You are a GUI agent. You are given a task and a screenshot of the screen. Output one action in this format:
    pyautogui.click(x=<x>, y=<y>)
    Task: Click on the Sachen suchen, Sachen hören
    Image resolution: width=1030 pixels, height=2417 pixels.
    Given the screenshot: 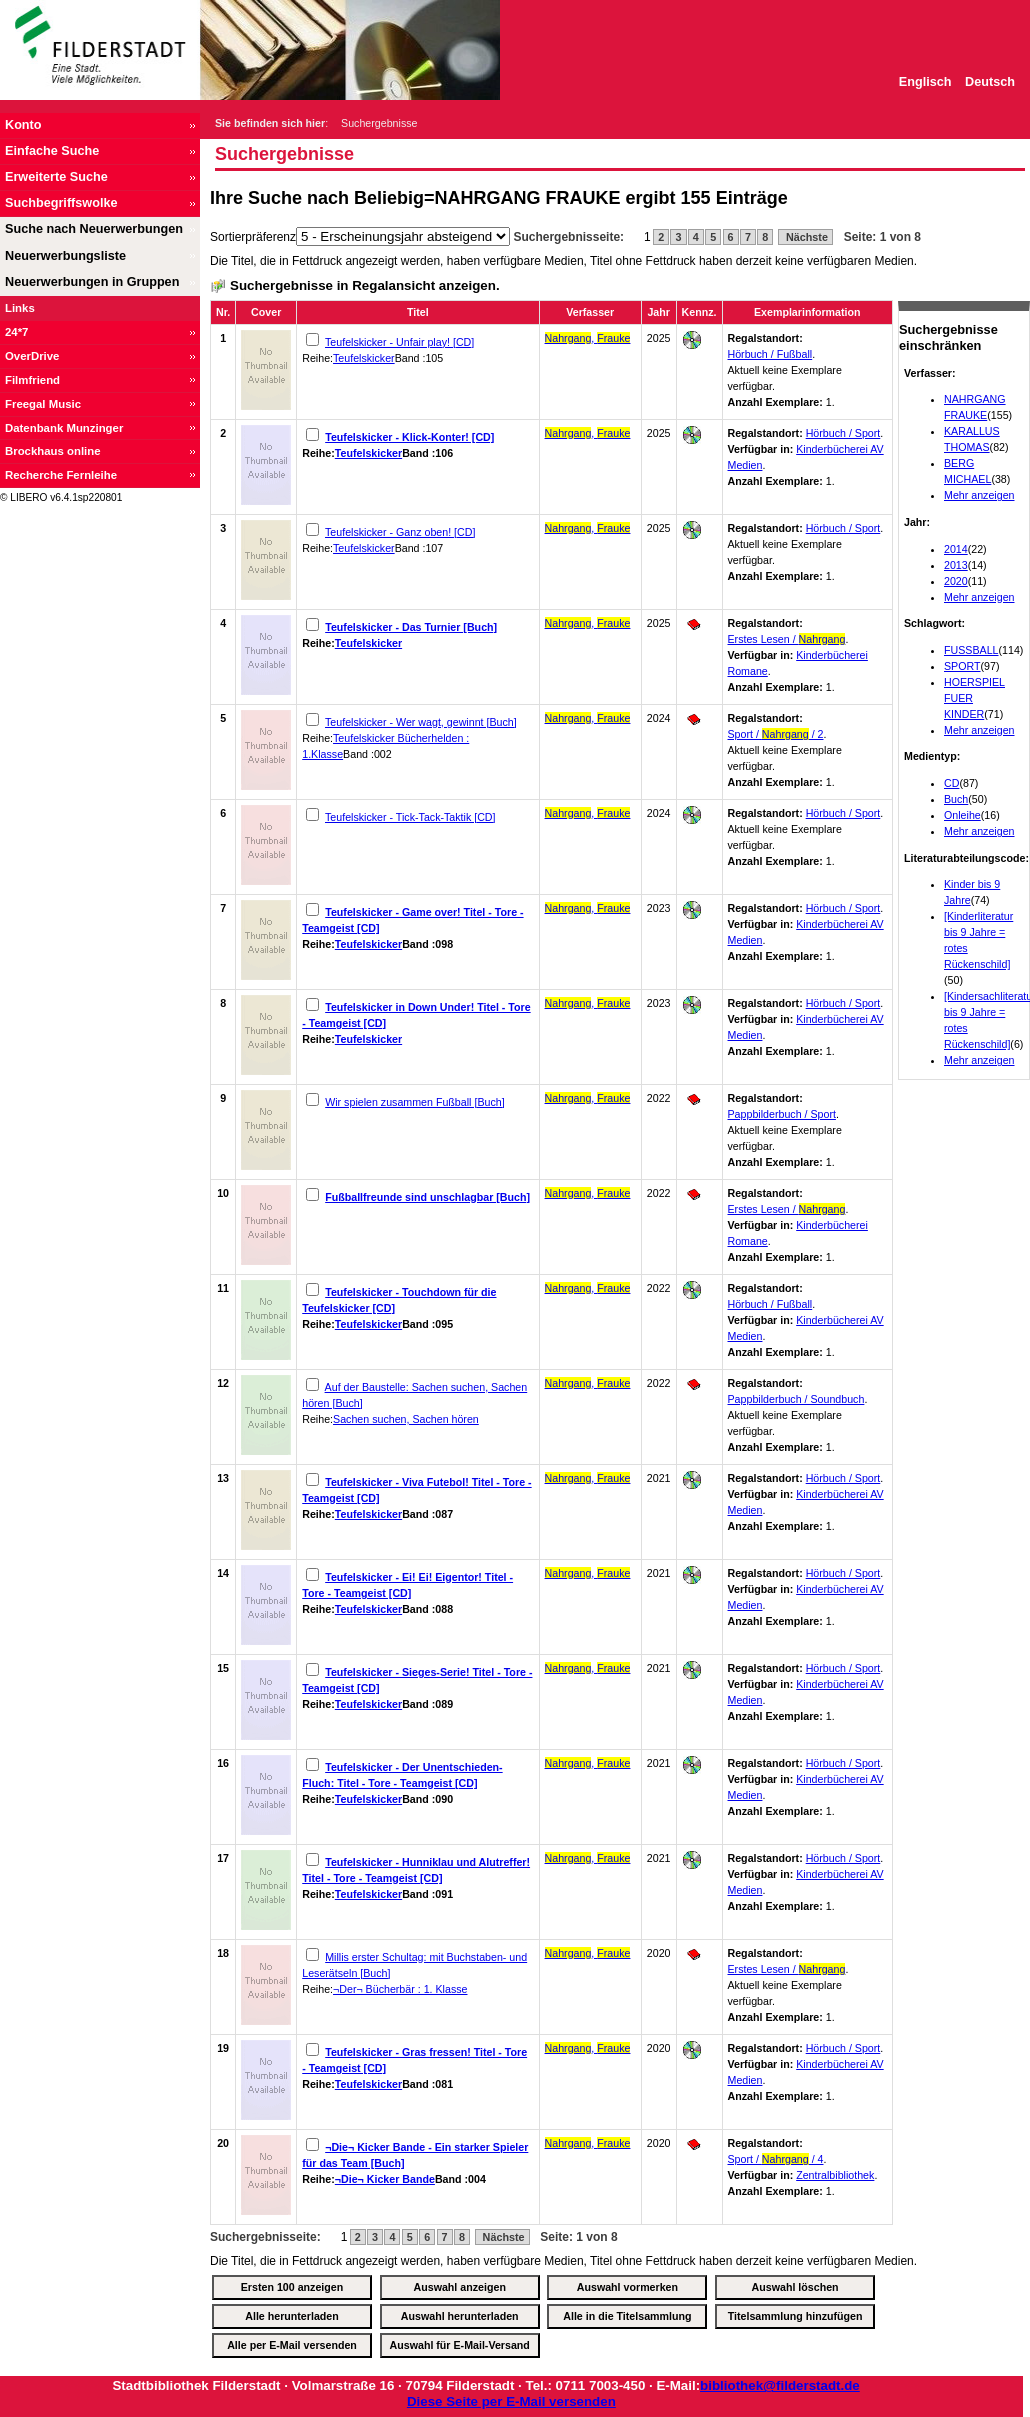 What is the action you would take?
    pyautogui.click(x=406, y=1419)
    